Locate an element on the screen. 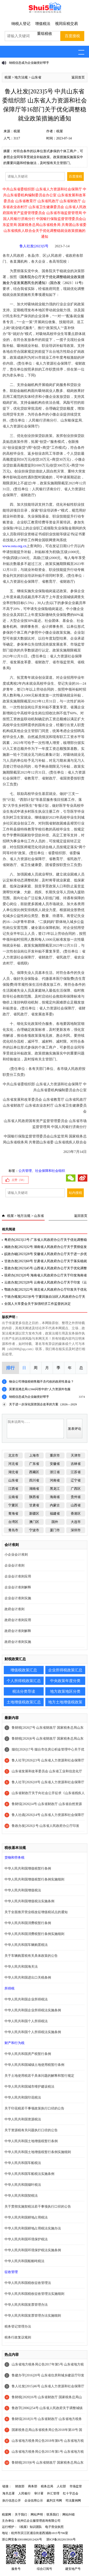  地方法规 is located at coordinates (21, 77).